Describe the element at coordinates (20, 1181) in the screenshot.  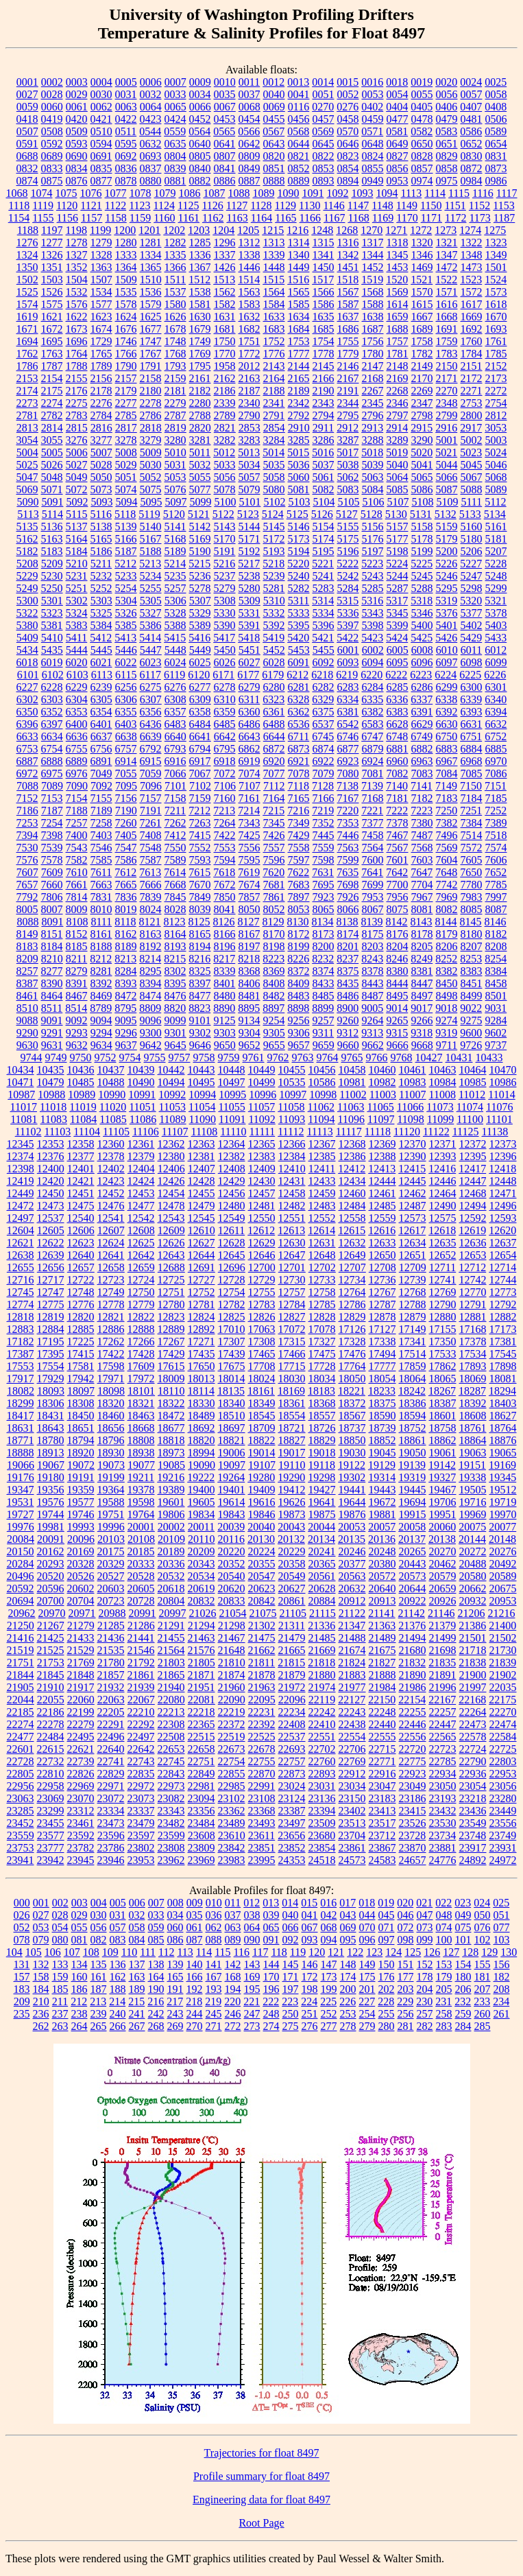
I see `12419` at that location.